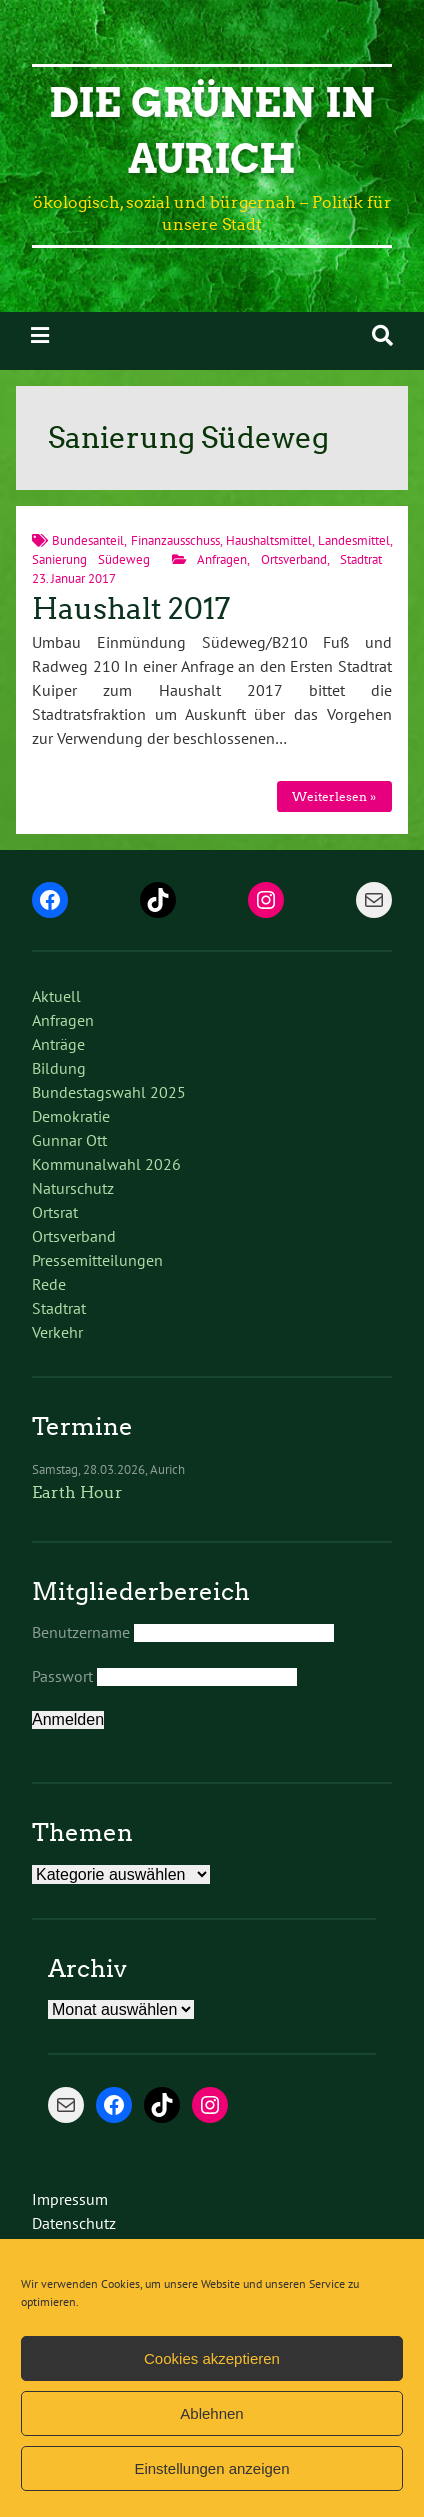 This screenshot has width=424, height=2517. I want to click on Rede, so click(49, 1284).